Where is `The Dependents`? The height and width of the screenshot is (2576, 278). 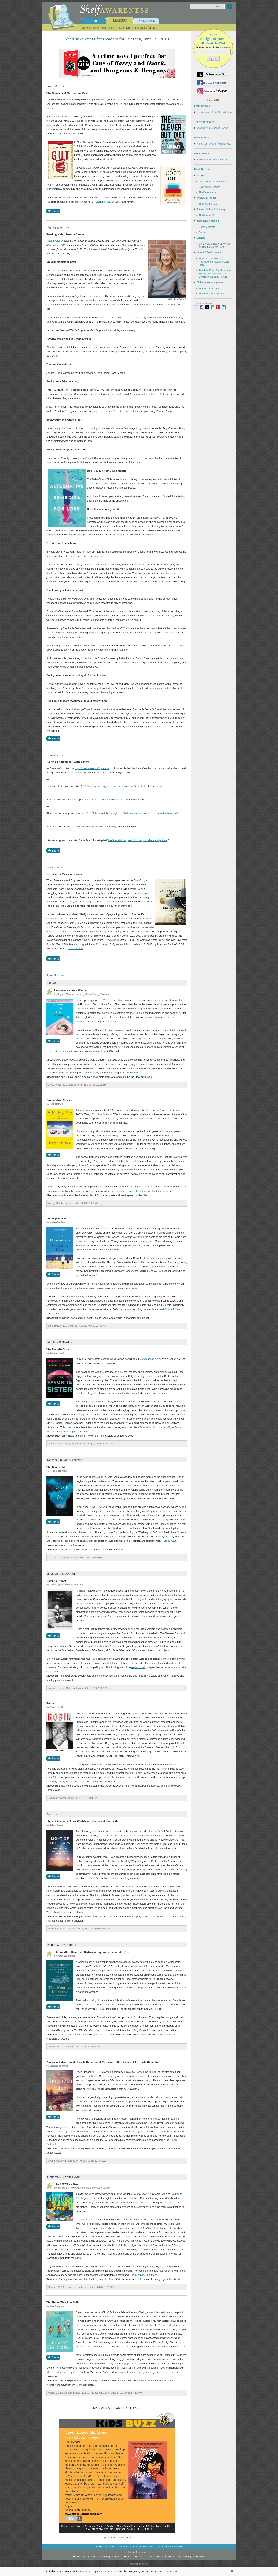
The Dependents is located at coordinates (207, 192).